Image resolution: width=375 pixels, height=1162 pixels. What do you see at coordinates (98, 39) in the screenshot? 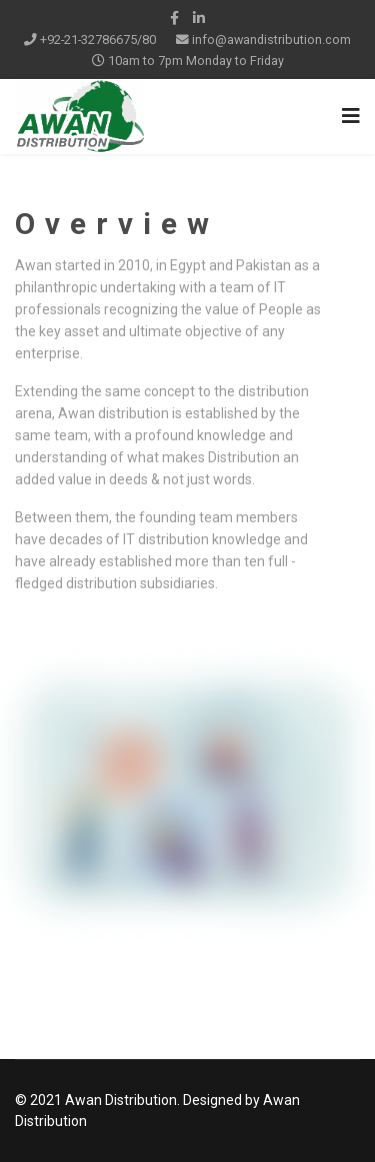
I see `+92-21-32786675/80` at bounding box center [98, 39].